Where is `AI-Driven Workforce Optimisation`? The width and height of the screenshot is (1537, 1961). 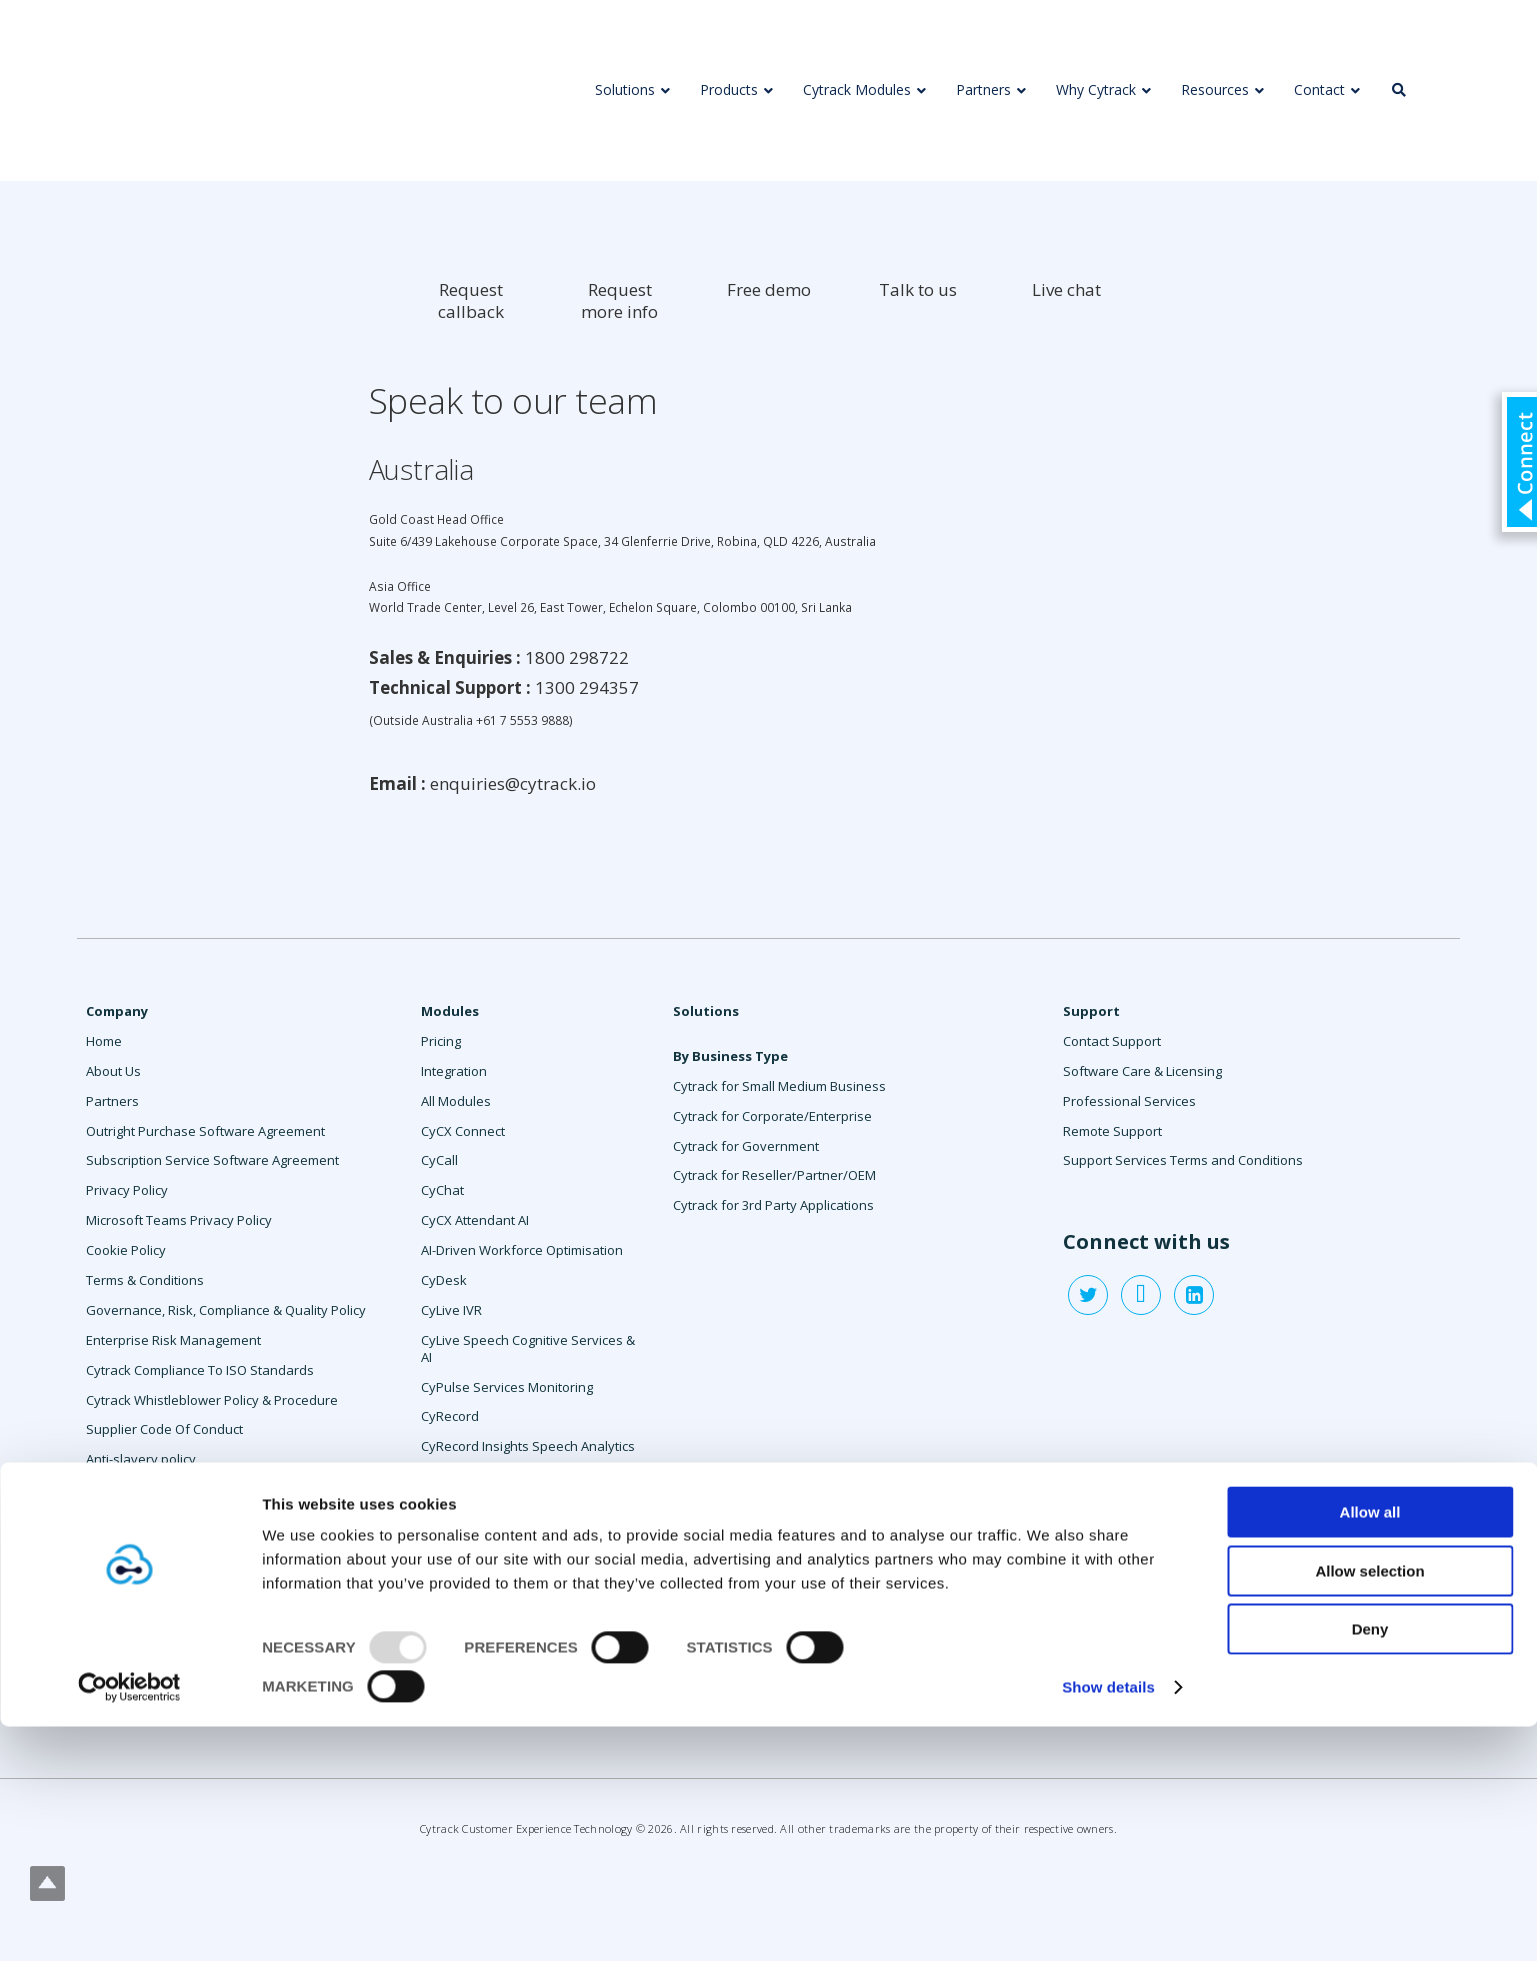
AI-Driven Workforce Optimisation is located at coordinates (522, 1250).